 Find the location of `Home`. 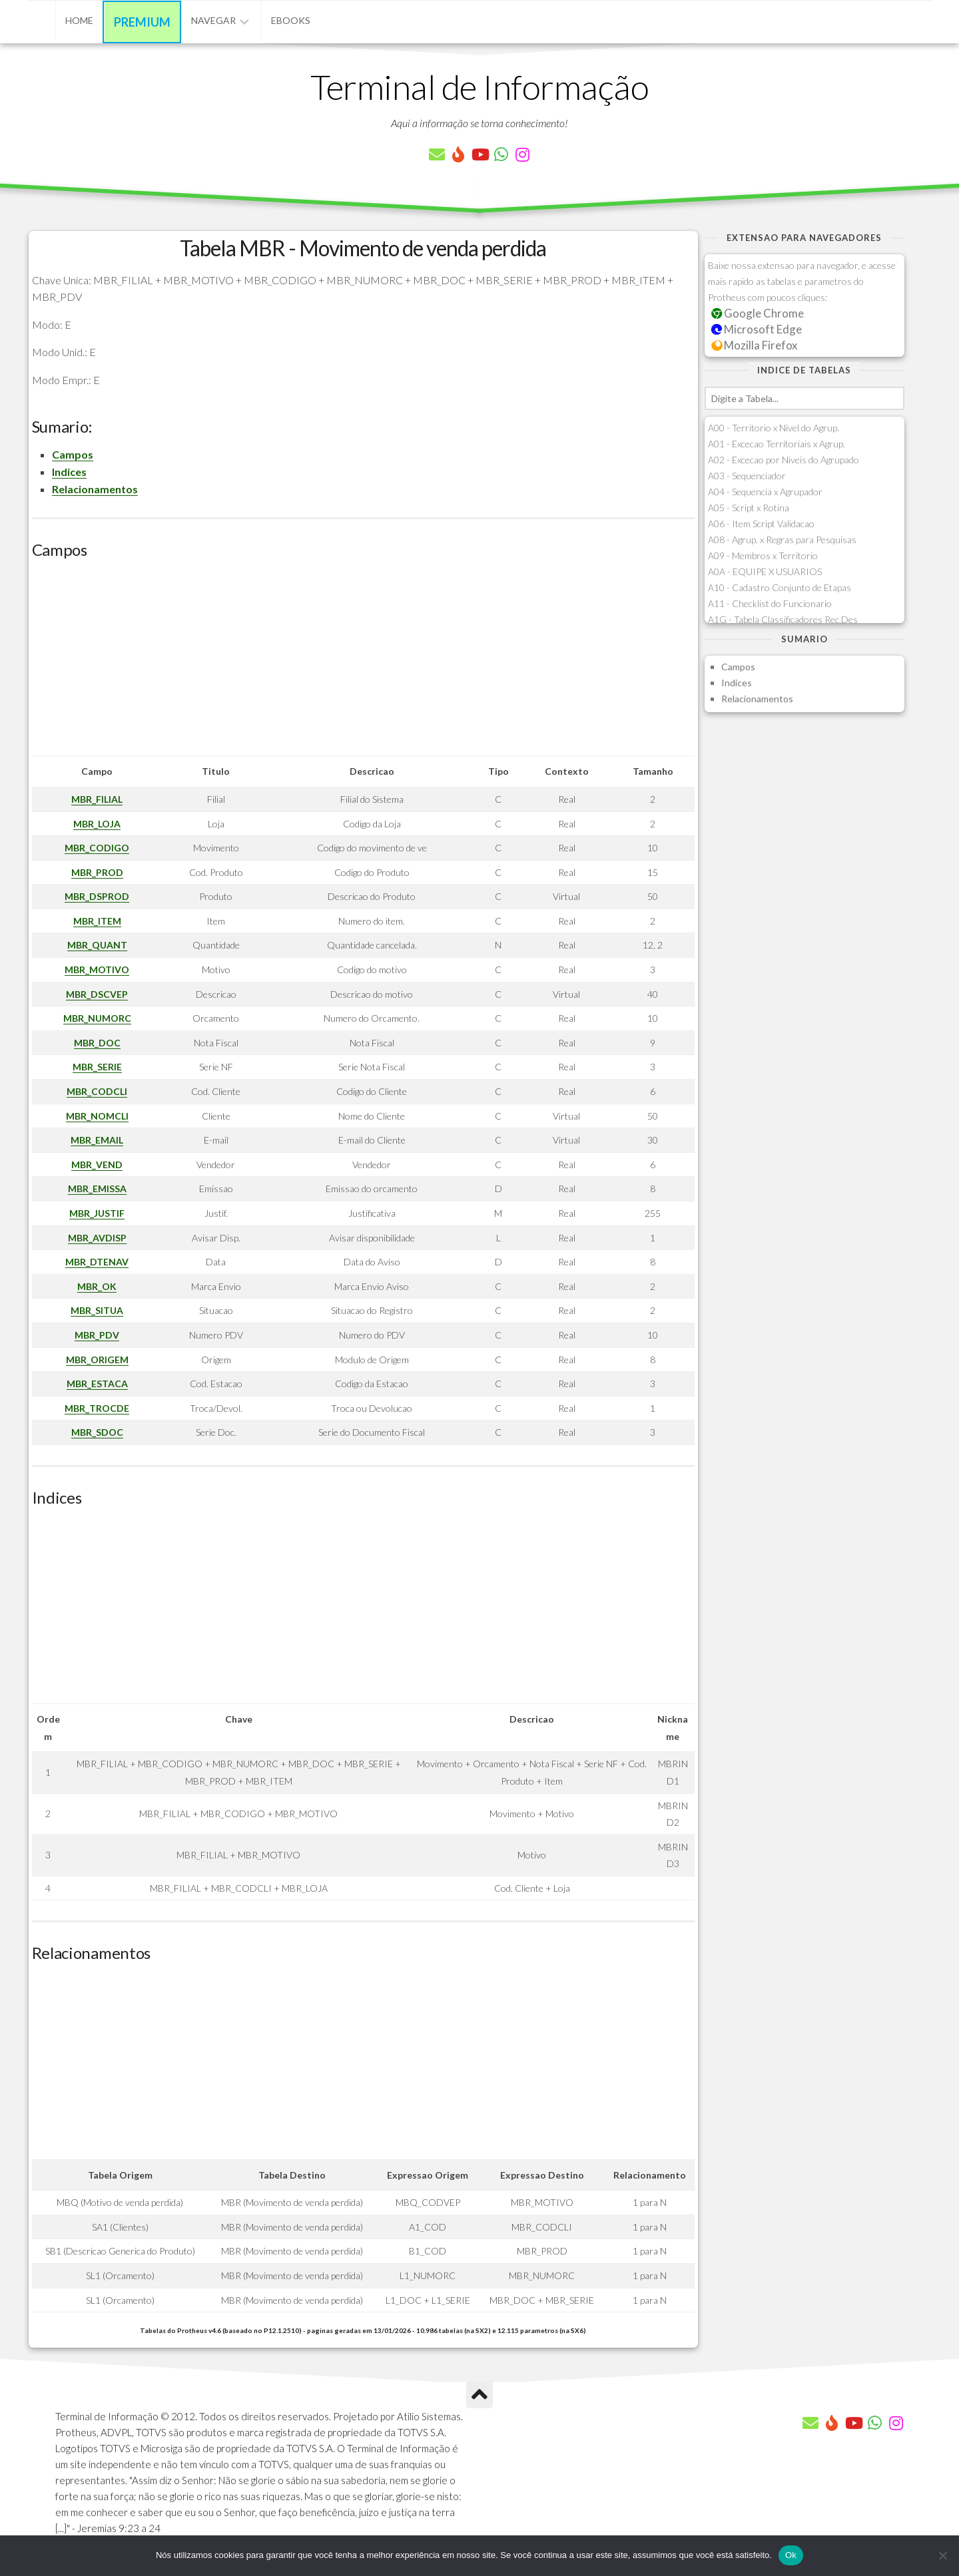

Home is located at coordinates (79, 20).